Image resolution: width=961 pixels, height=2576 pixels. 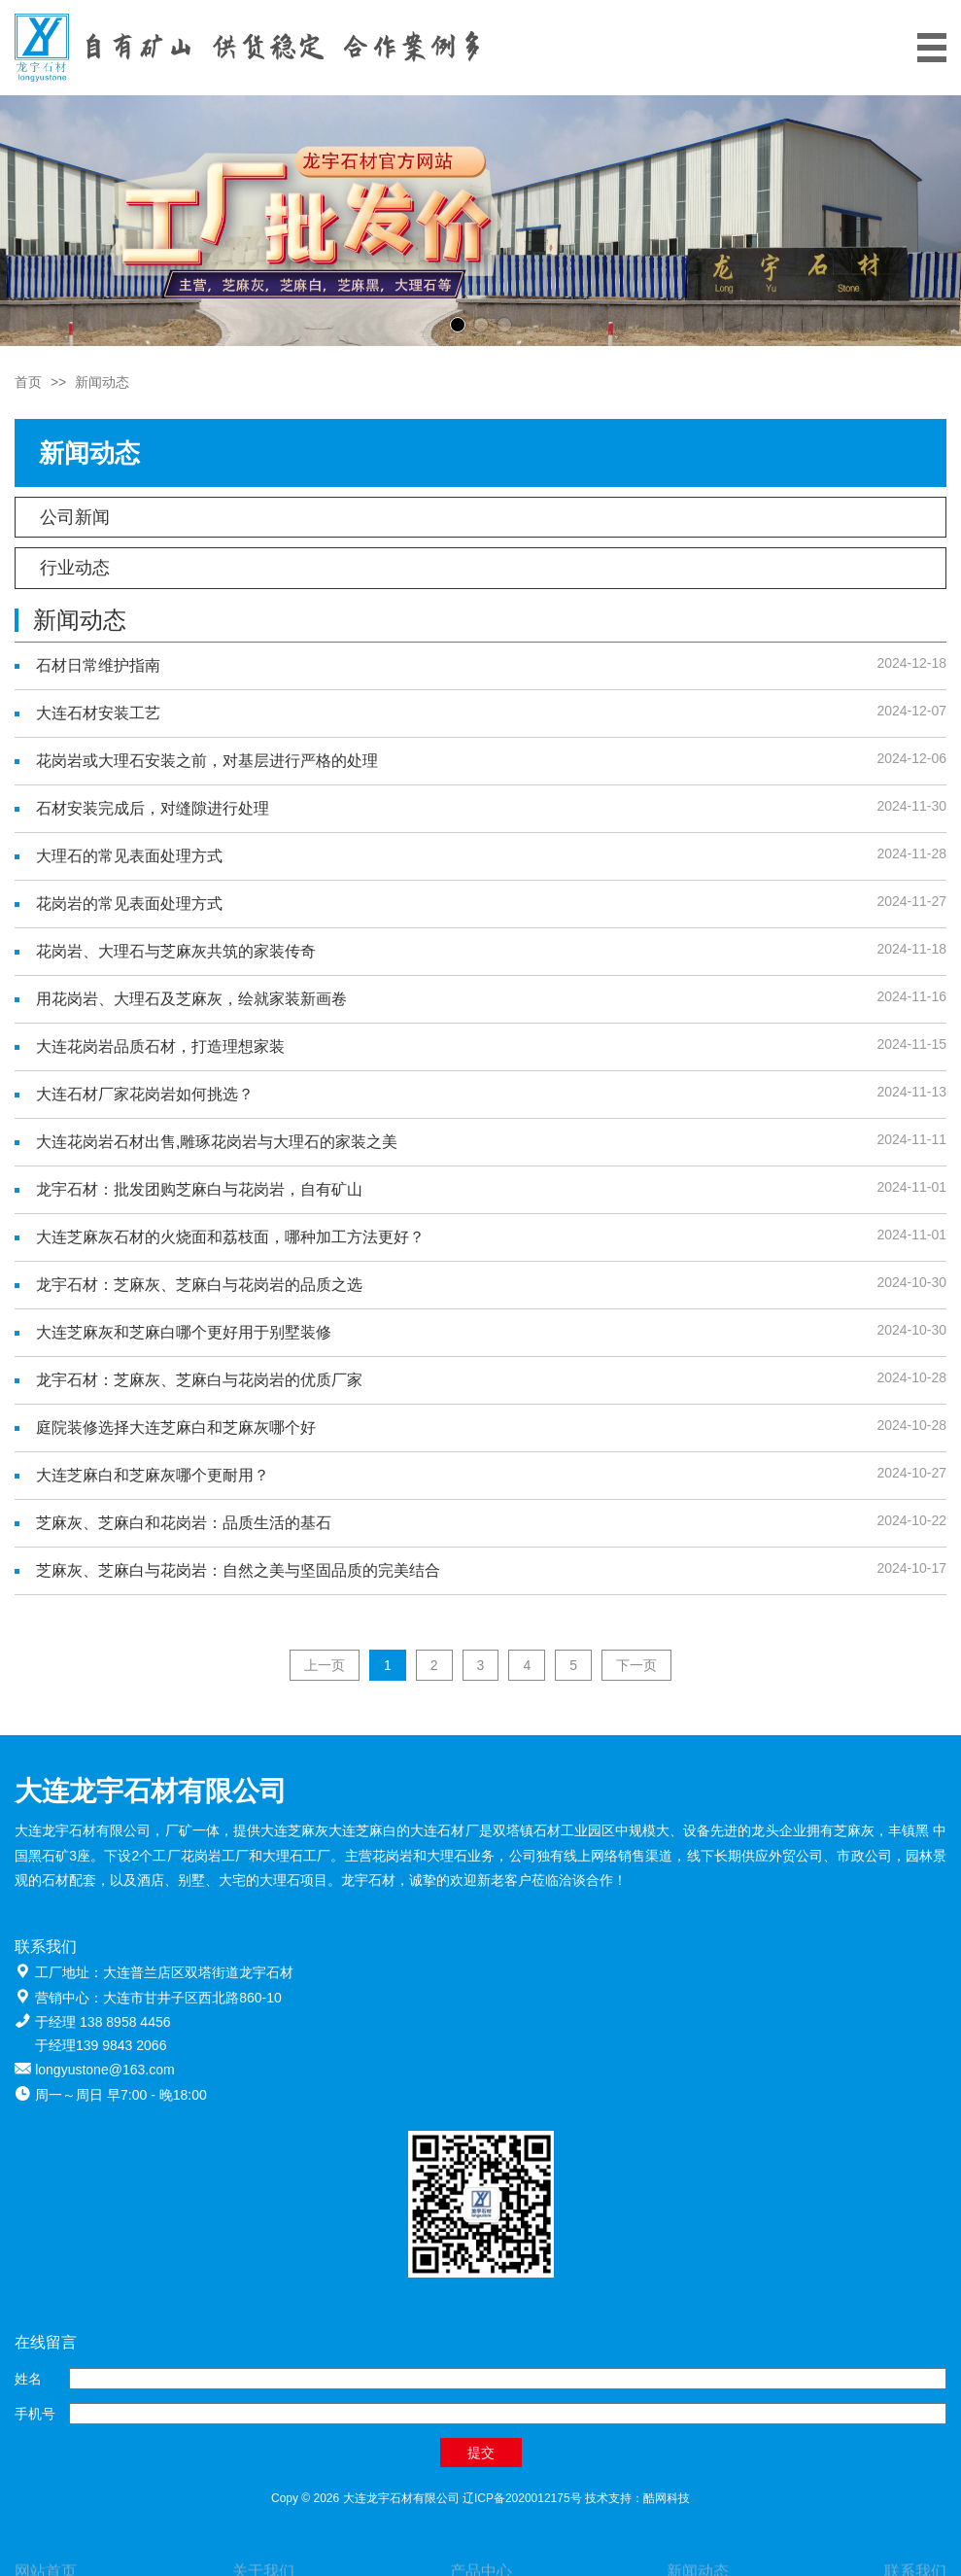 What do you see at coordinates (198, 1972) in the screenshot?
I see `大连普兰店区双塔街道龙宇石材` at bounding box center [198, 1972].